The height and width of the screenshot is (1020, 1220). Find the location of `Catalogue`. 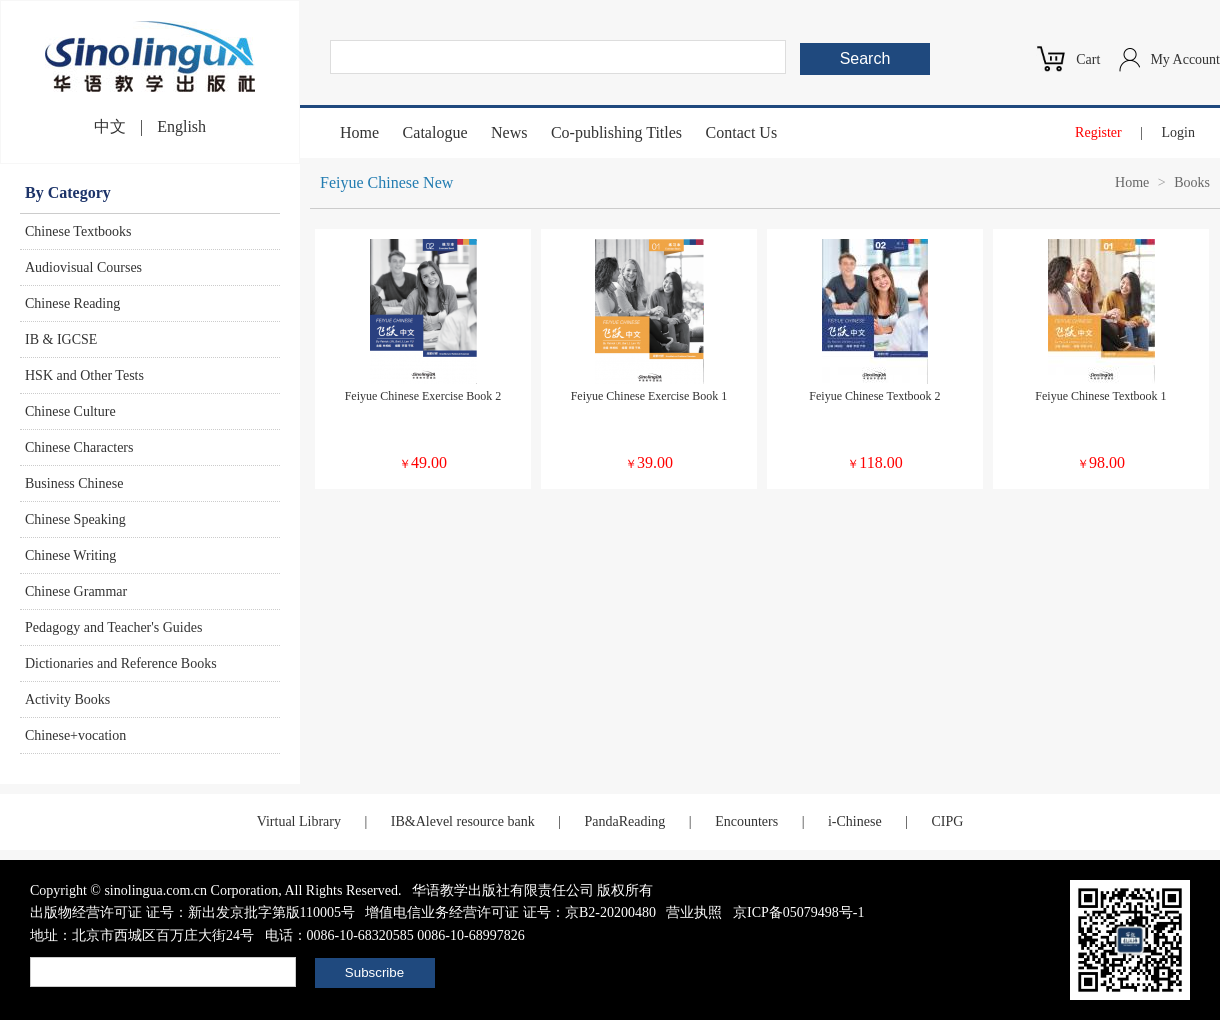

Catalogue is located at coordinates (435, 132).